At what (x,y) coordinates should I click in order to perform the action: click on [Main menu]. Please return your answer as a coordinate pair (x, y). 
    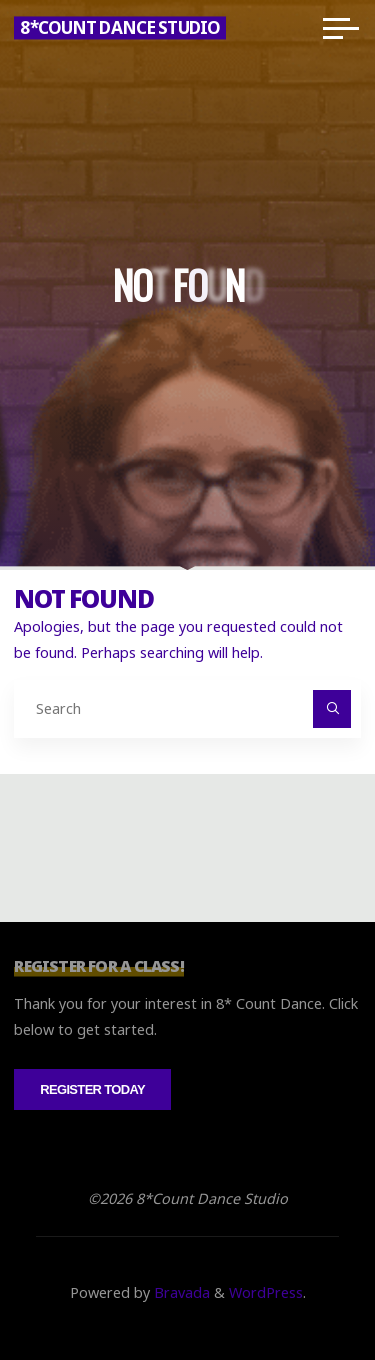
    Looking at the image, I should click on (341, 28).